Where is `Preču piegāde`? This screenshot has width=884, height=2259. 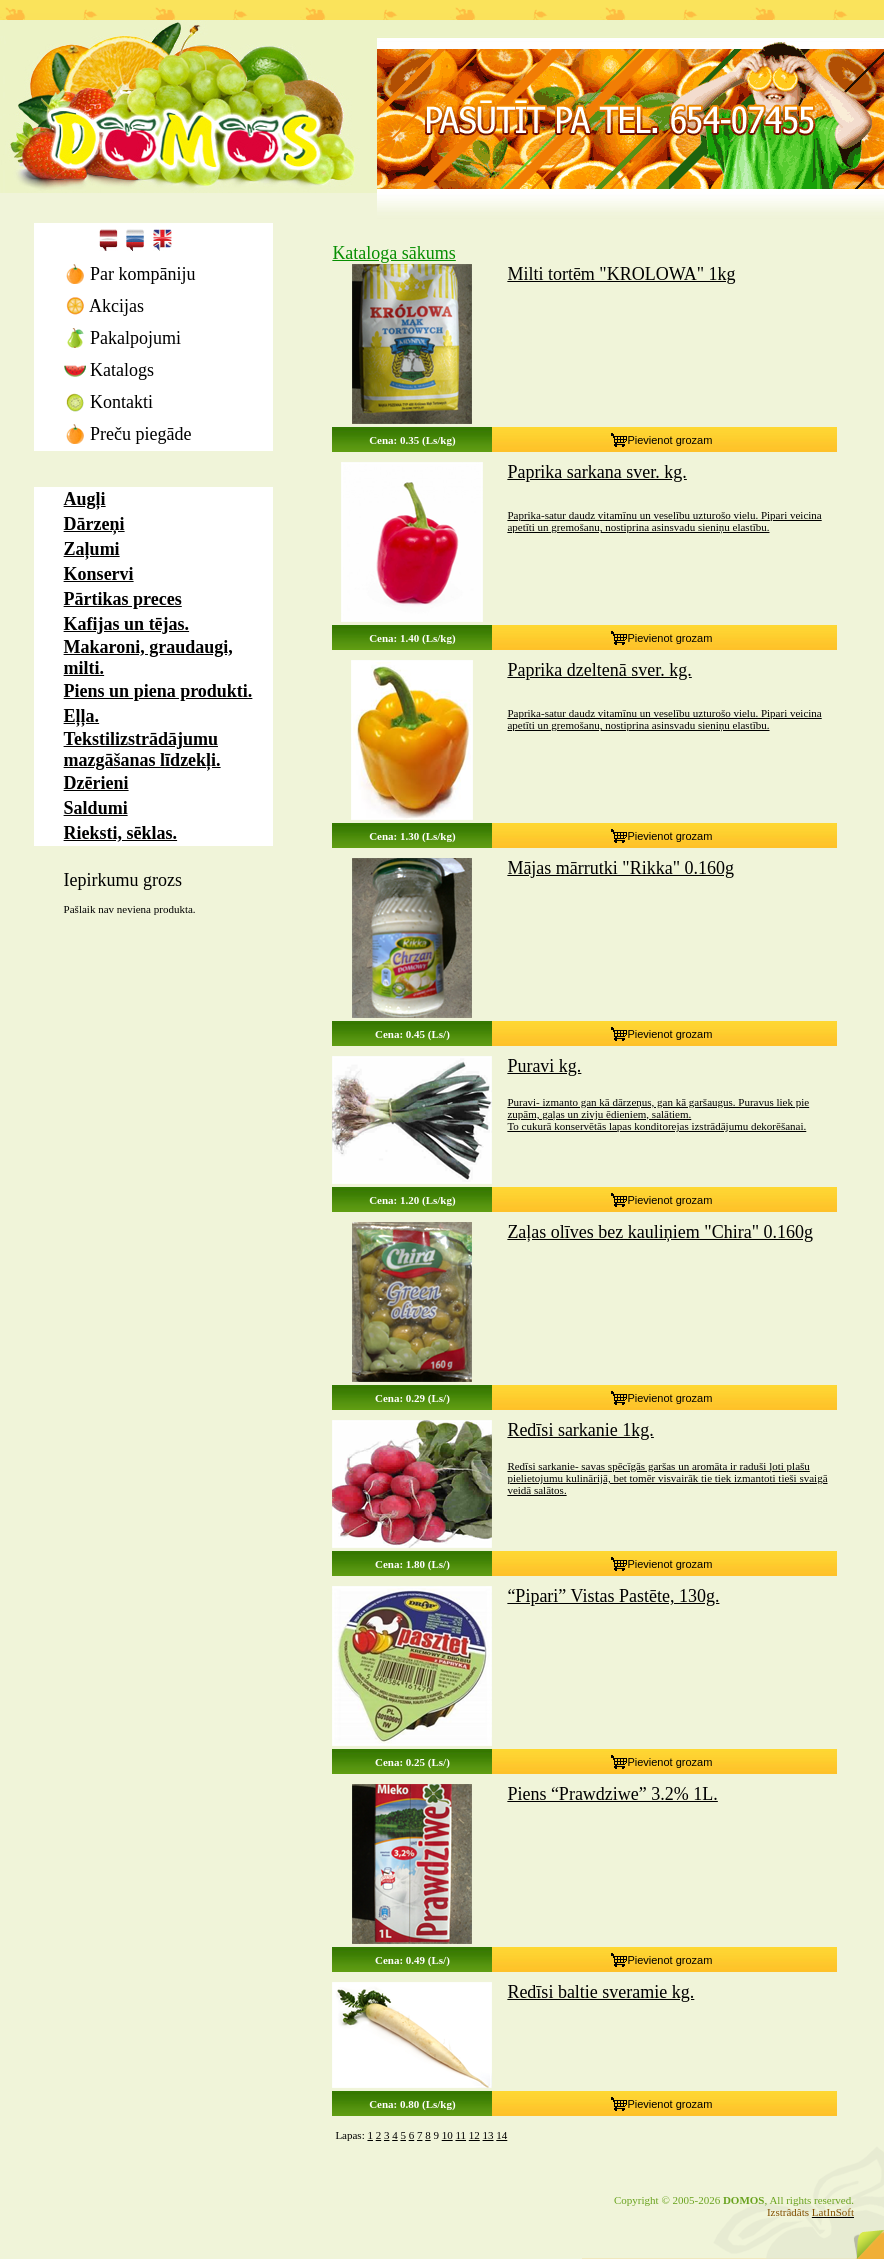
Preču piegāde is located at coordinates (128, 434).